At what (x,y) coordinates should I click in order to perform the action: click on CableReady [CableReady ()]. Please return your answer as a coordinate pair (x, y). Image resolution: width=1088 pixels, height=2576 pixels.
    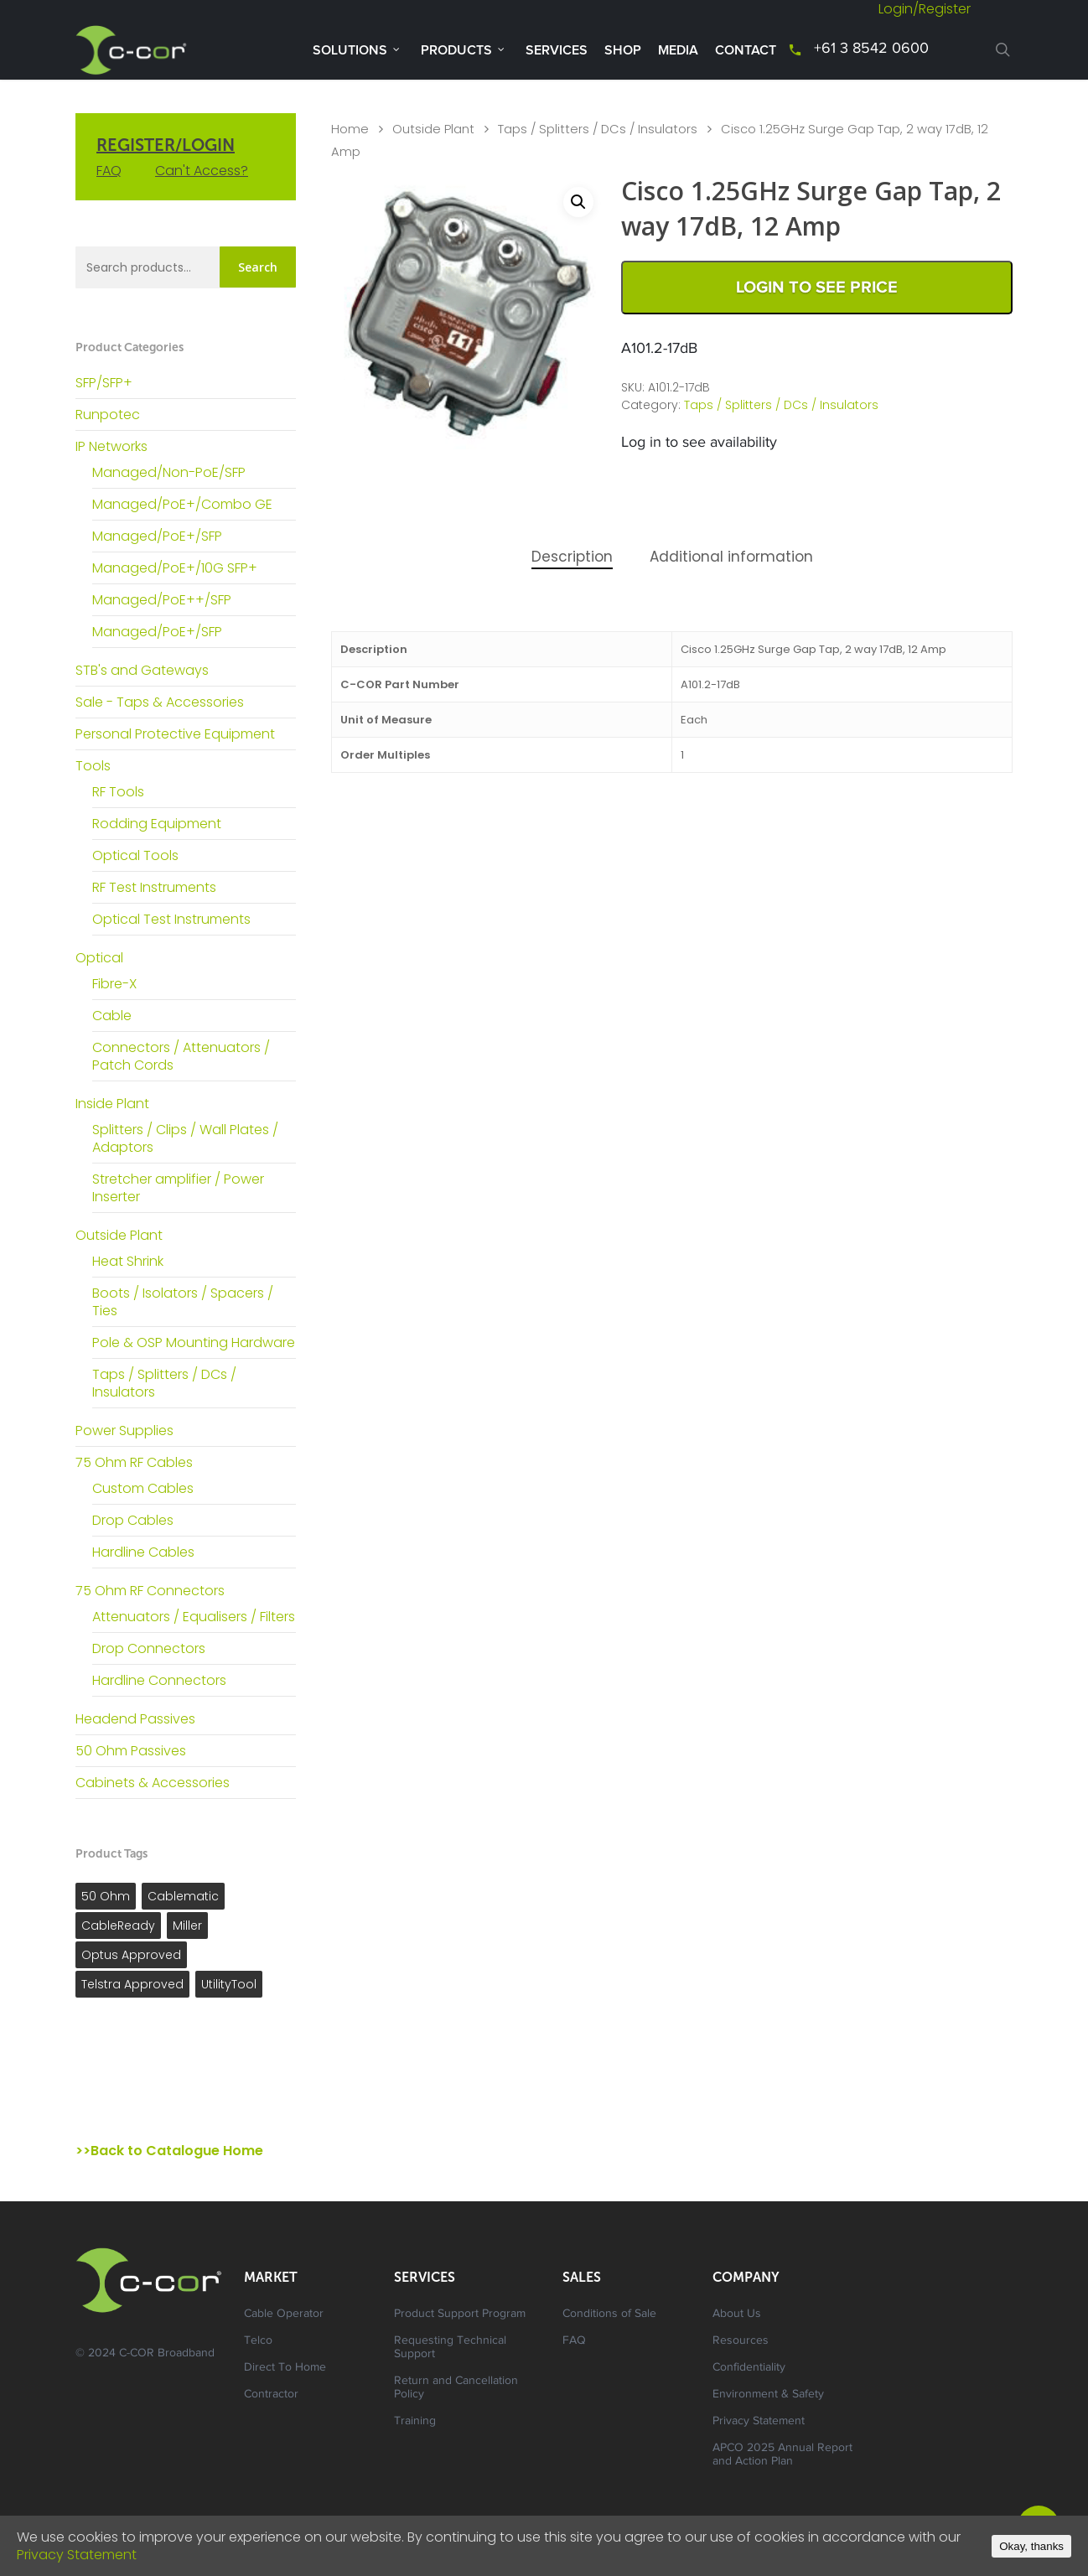
    Looking at the image, I should click on (118, 1925).